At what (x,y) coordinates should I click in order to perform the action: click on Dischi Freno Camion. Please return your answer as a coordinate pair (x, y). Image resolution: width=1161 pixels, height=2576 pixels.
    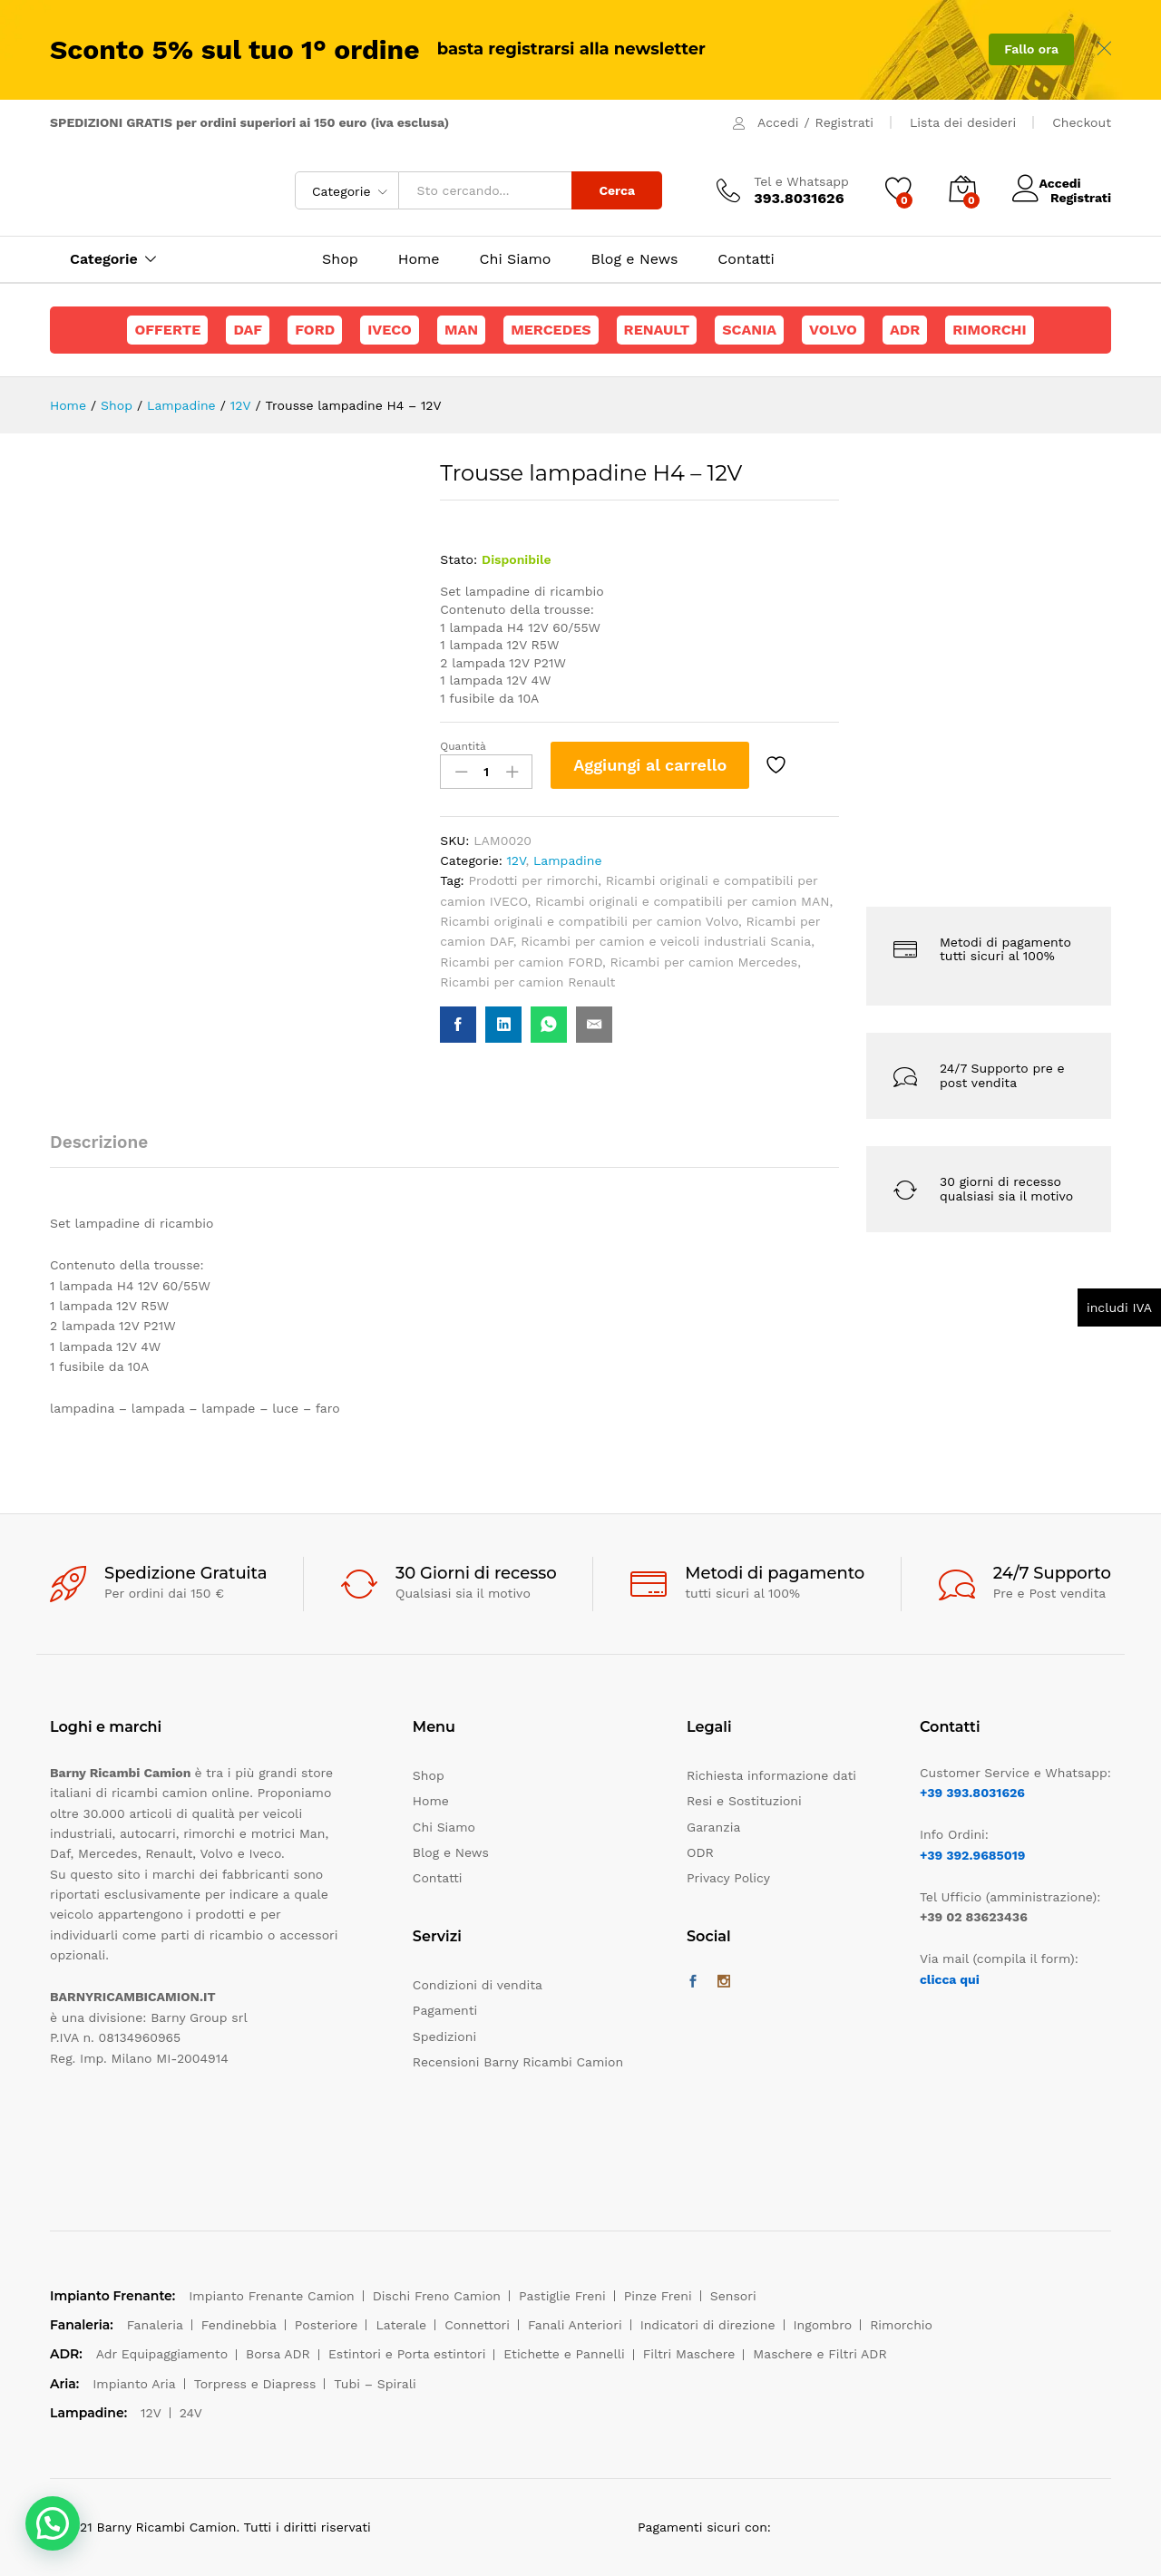
    Looking at the image, I should click on (437, 2296).